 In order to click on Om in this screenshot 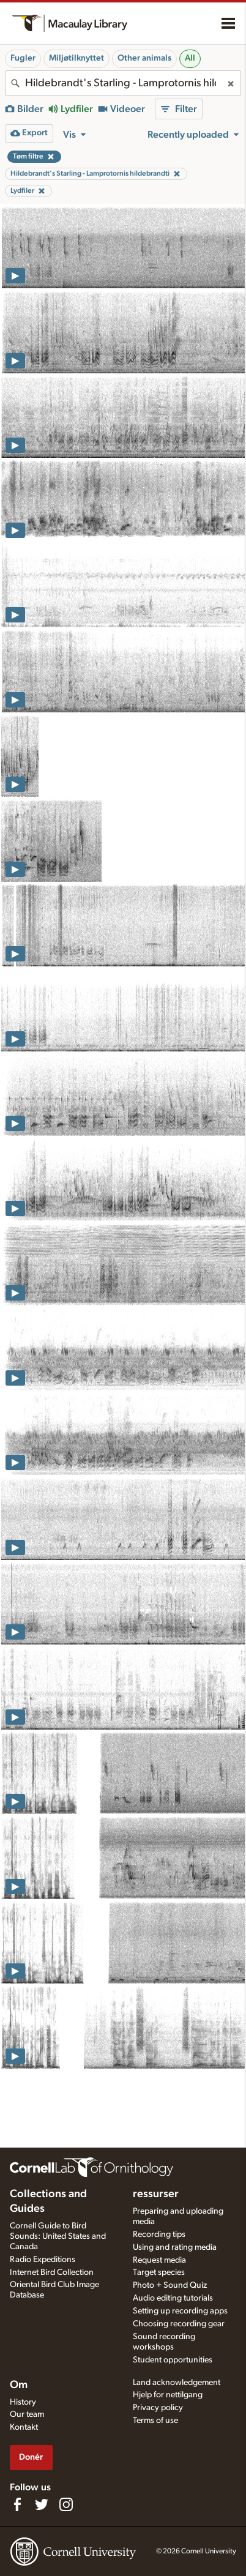, I will do `click(19, 2385)`.